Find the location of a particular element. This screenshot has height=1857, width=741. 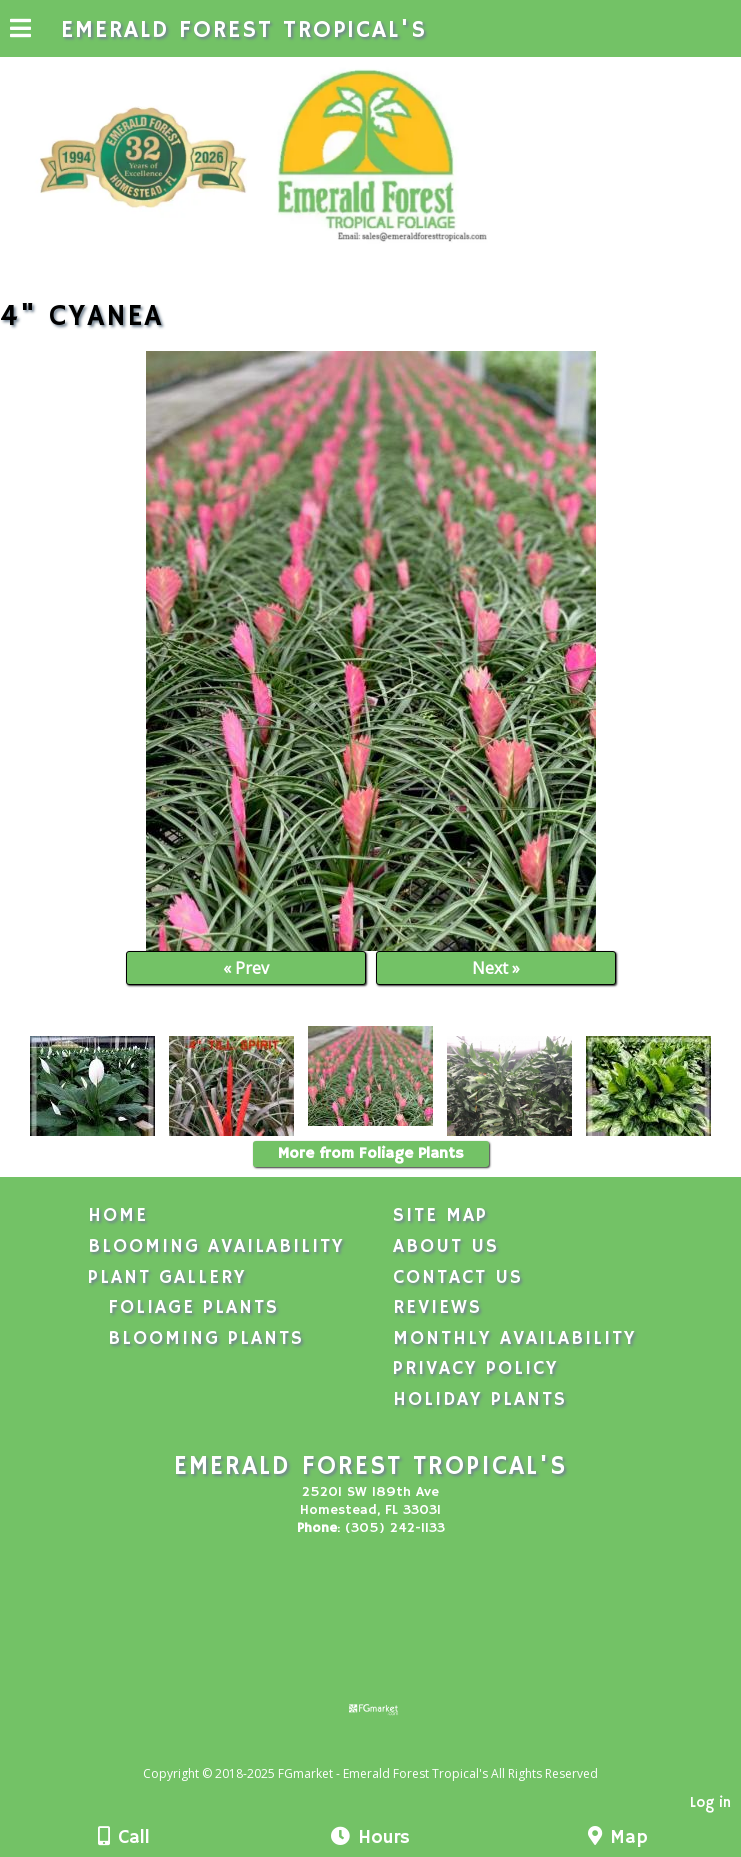

Home is located at coordinates (118, 1216).